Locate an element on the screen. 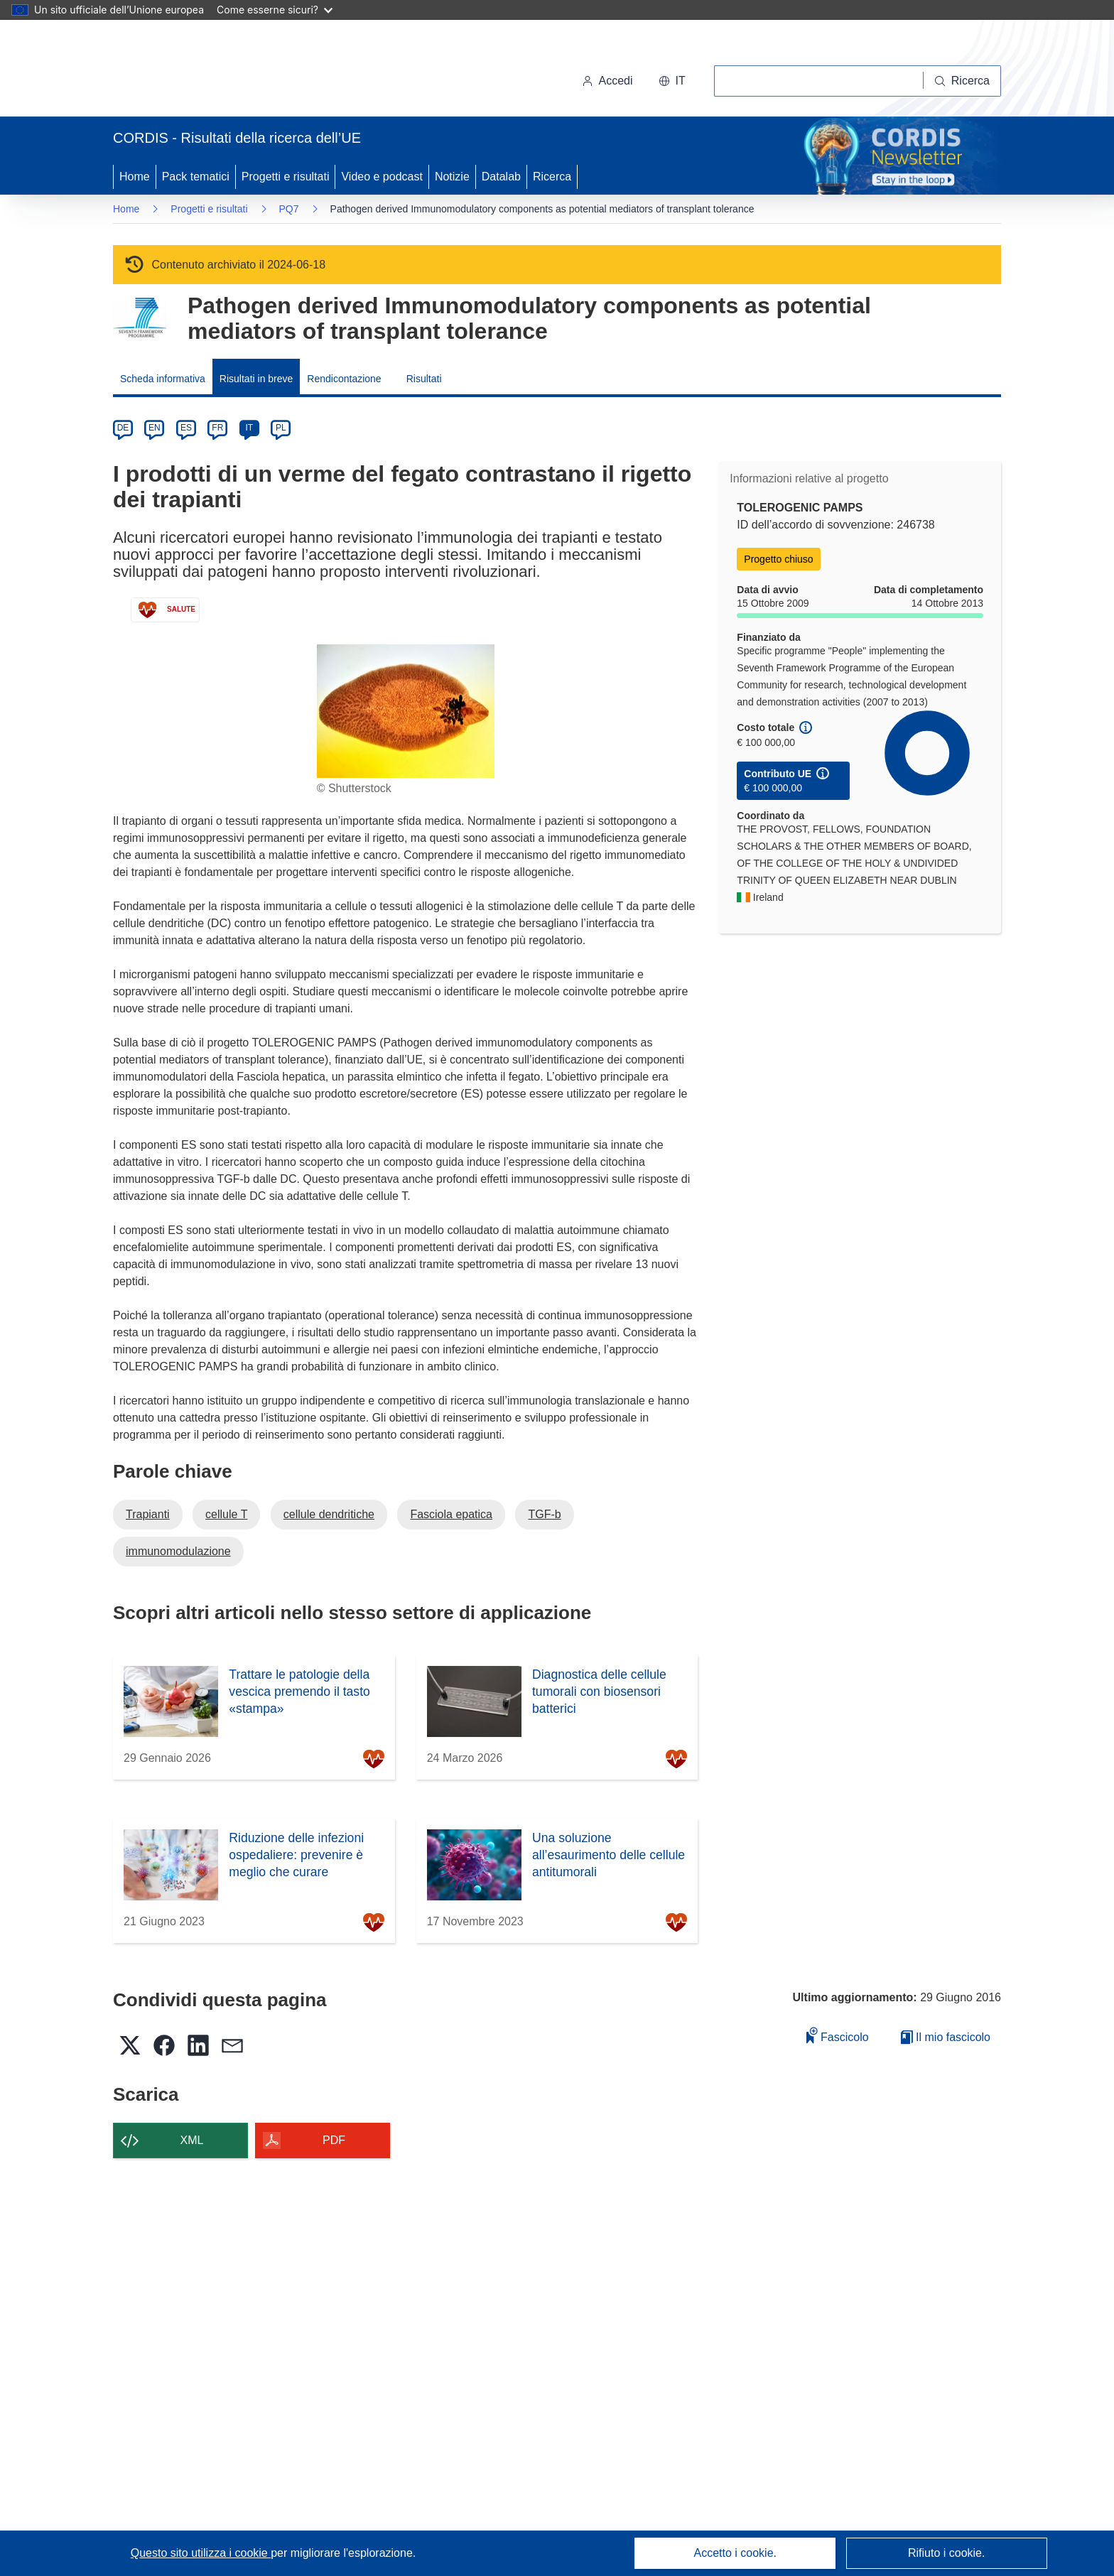 This screenshot has height=2576, width=1114. [Ricerca] is located at coordinates (962, 81).